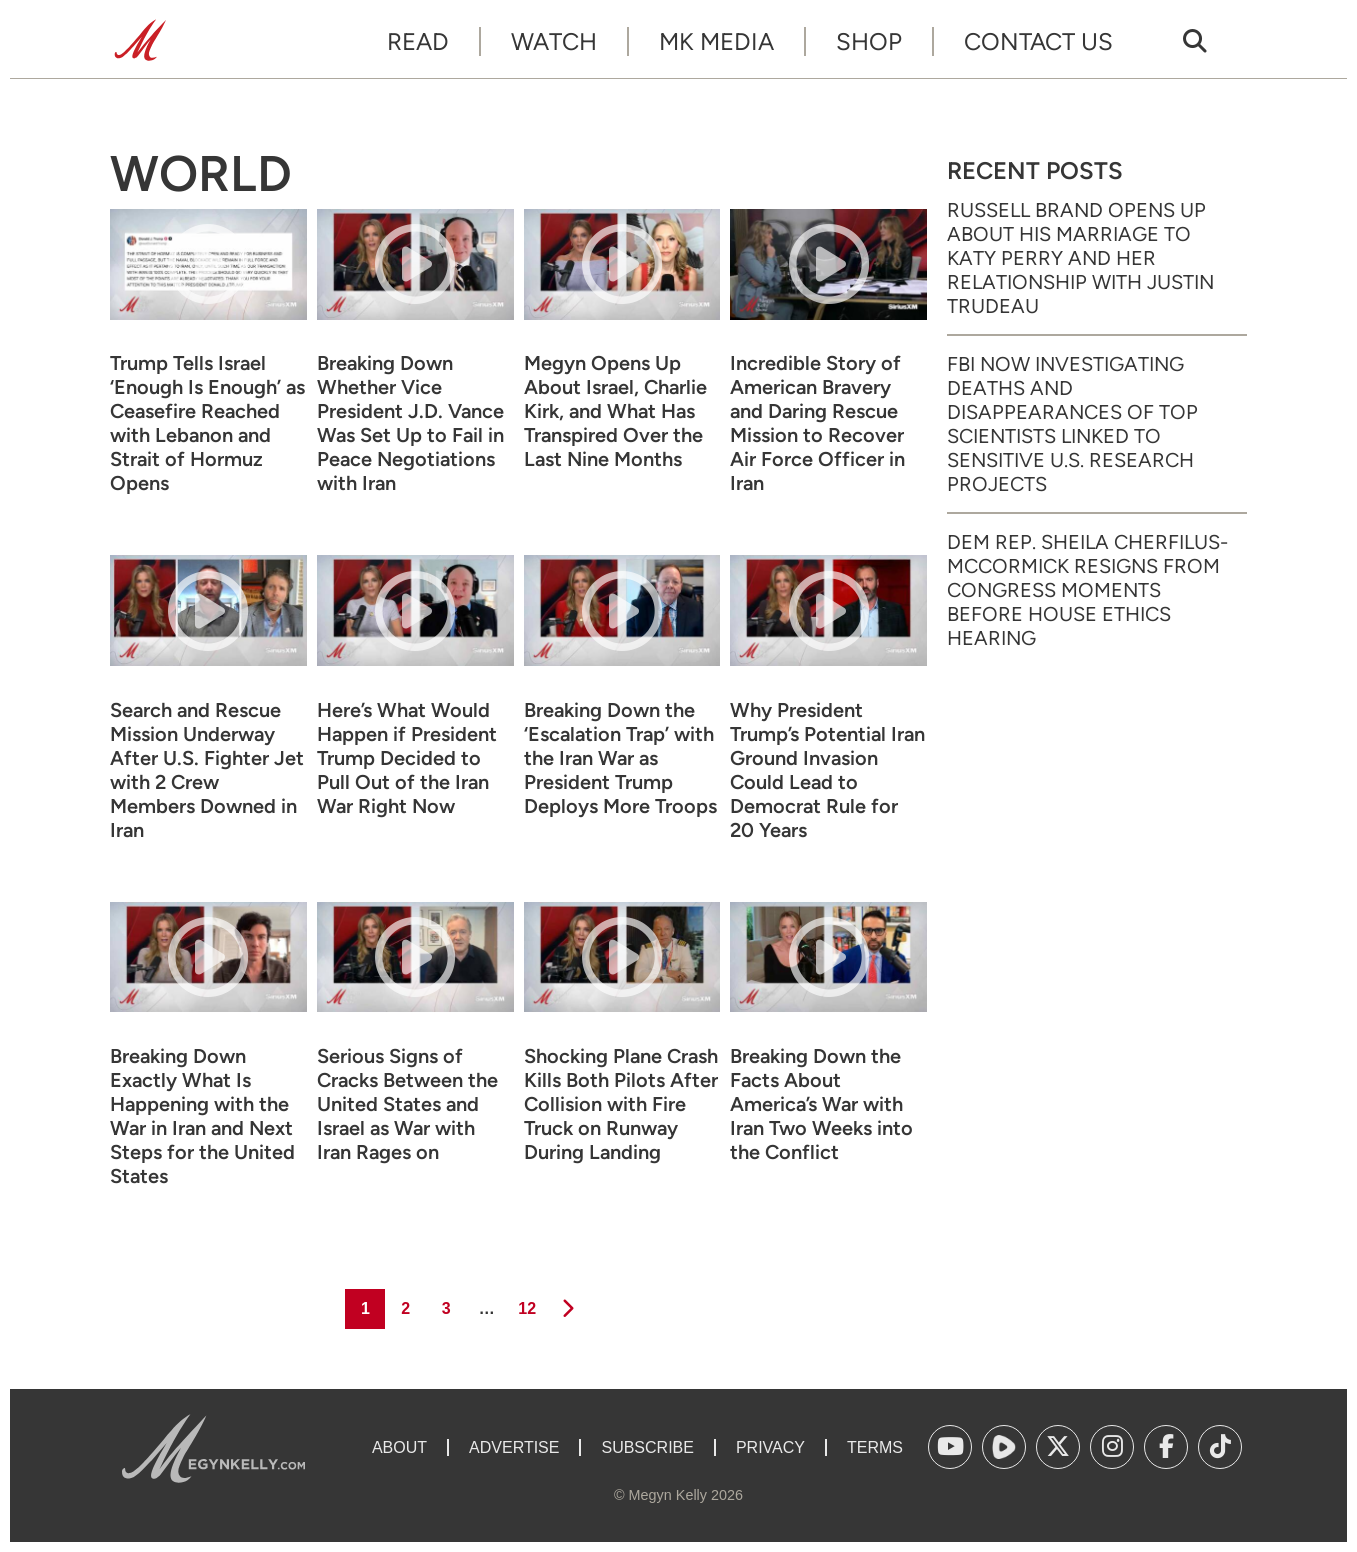 The height and width of the screenshot is (1552, 1357). What do you see at coordinates (514, 1447) in the screenshot?
I see `Advertise` at bounding box center [514, 1447].